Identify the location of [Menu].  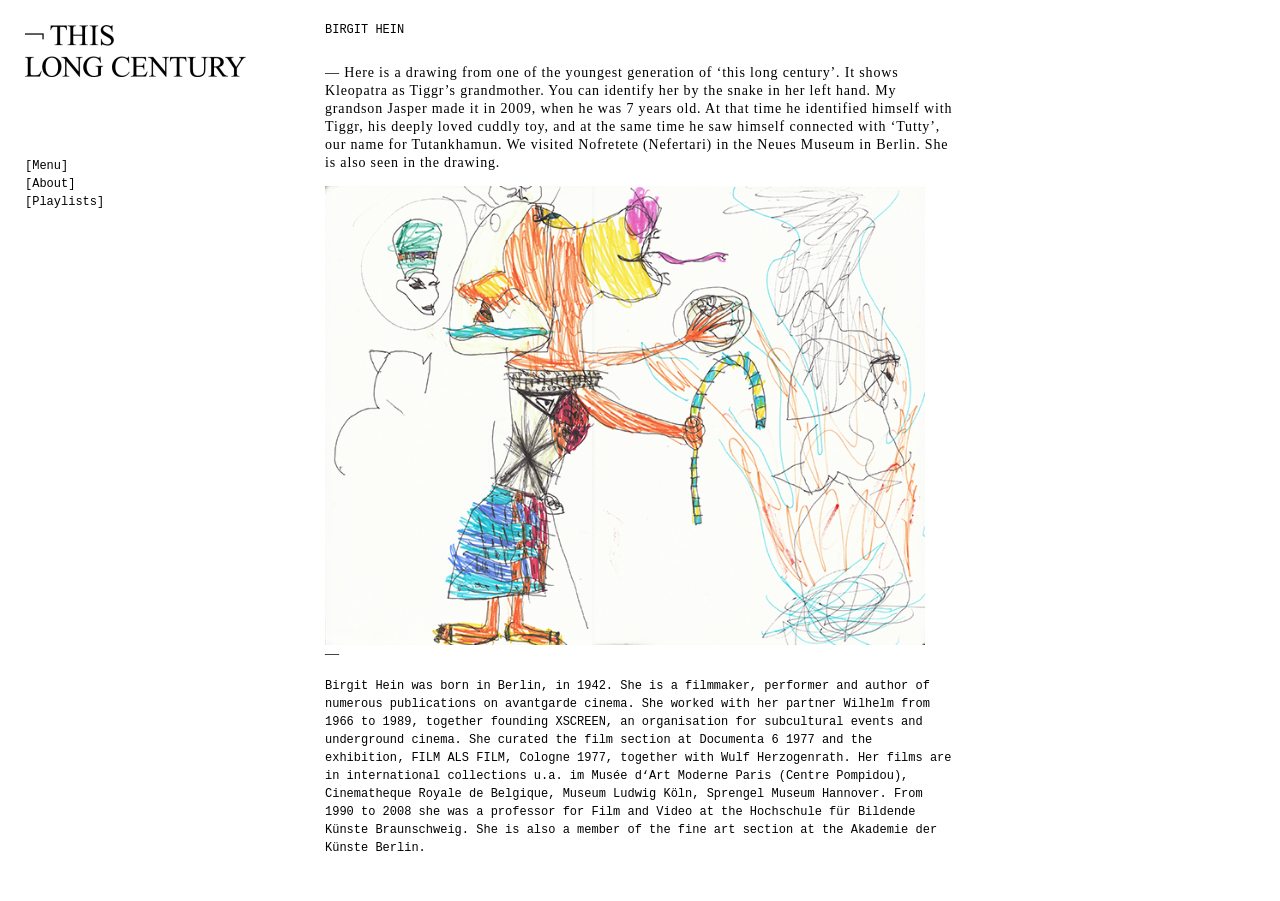
(46, 166).